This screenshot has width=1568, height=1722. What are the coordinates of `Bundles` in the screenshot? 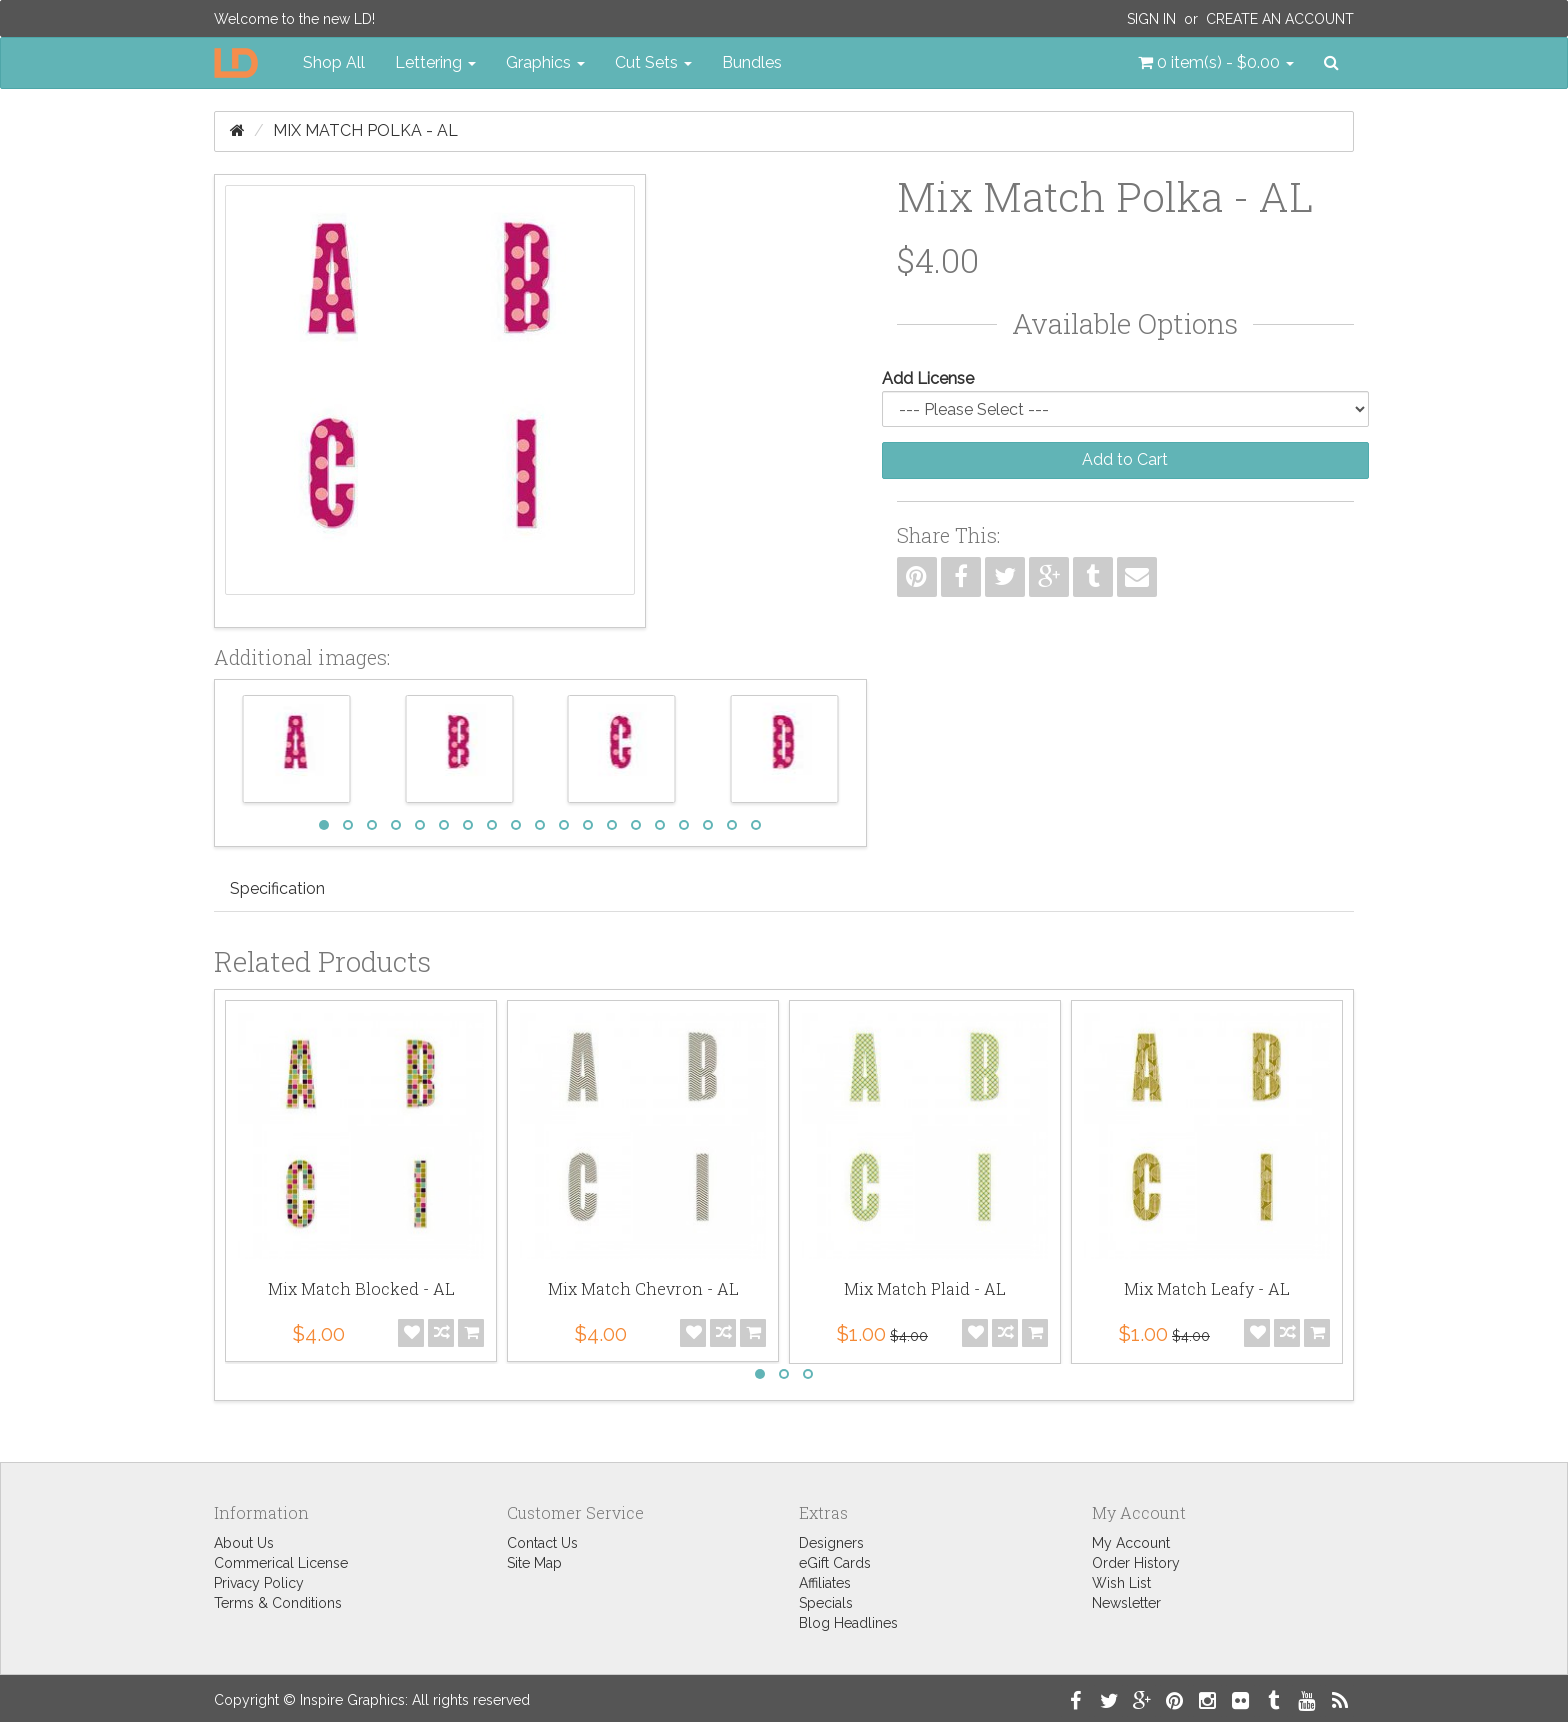 It's located at (752, 62).